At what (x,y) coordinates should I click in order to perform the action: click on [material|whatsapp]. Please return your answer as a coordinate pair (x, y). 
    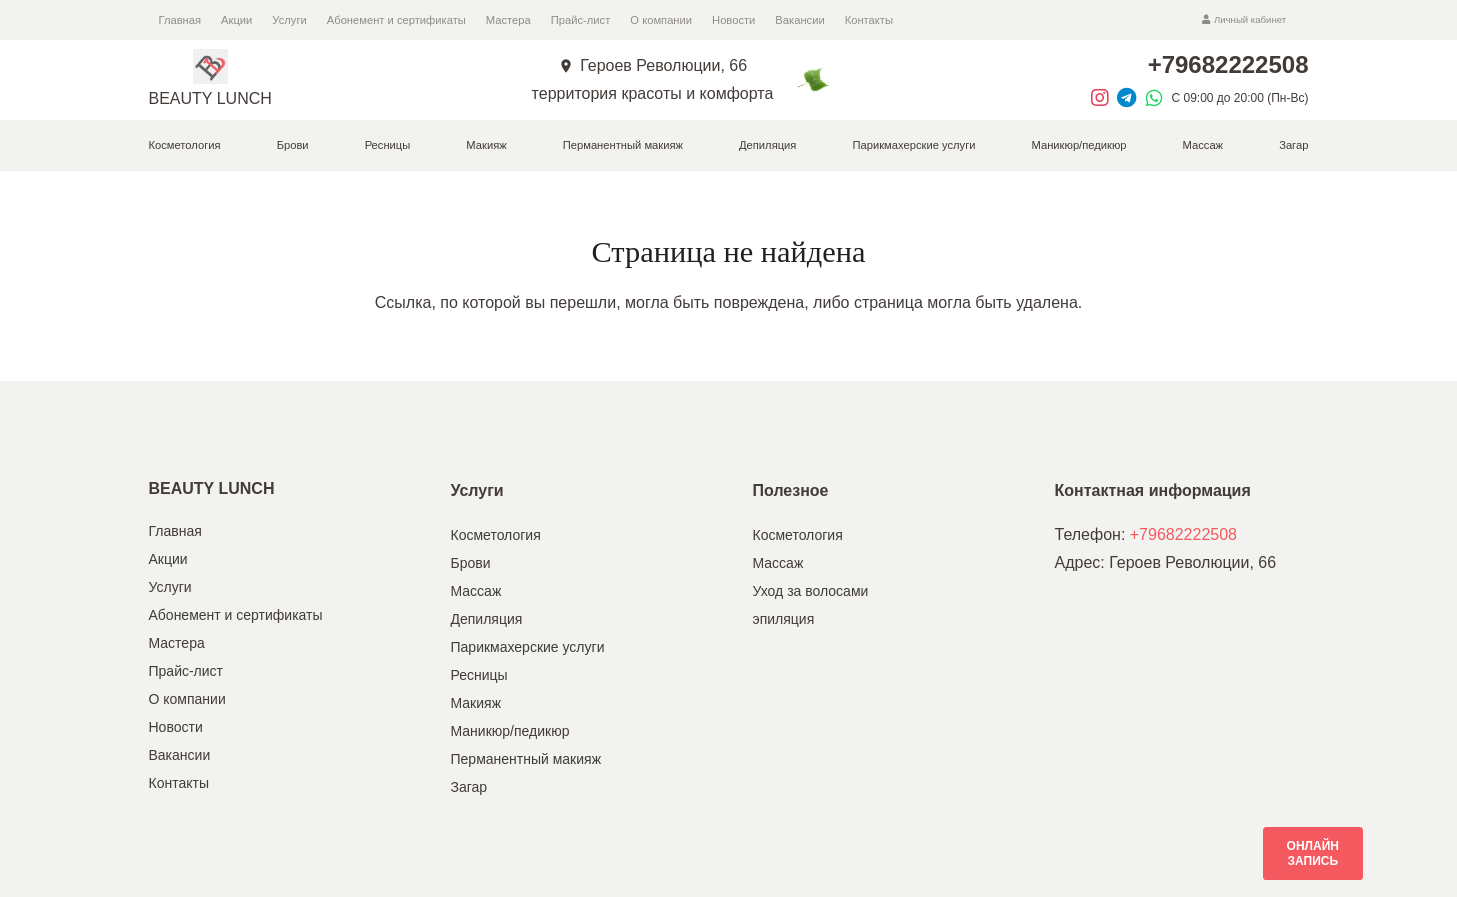
    Looking at the image, I should click on (1158, 98).